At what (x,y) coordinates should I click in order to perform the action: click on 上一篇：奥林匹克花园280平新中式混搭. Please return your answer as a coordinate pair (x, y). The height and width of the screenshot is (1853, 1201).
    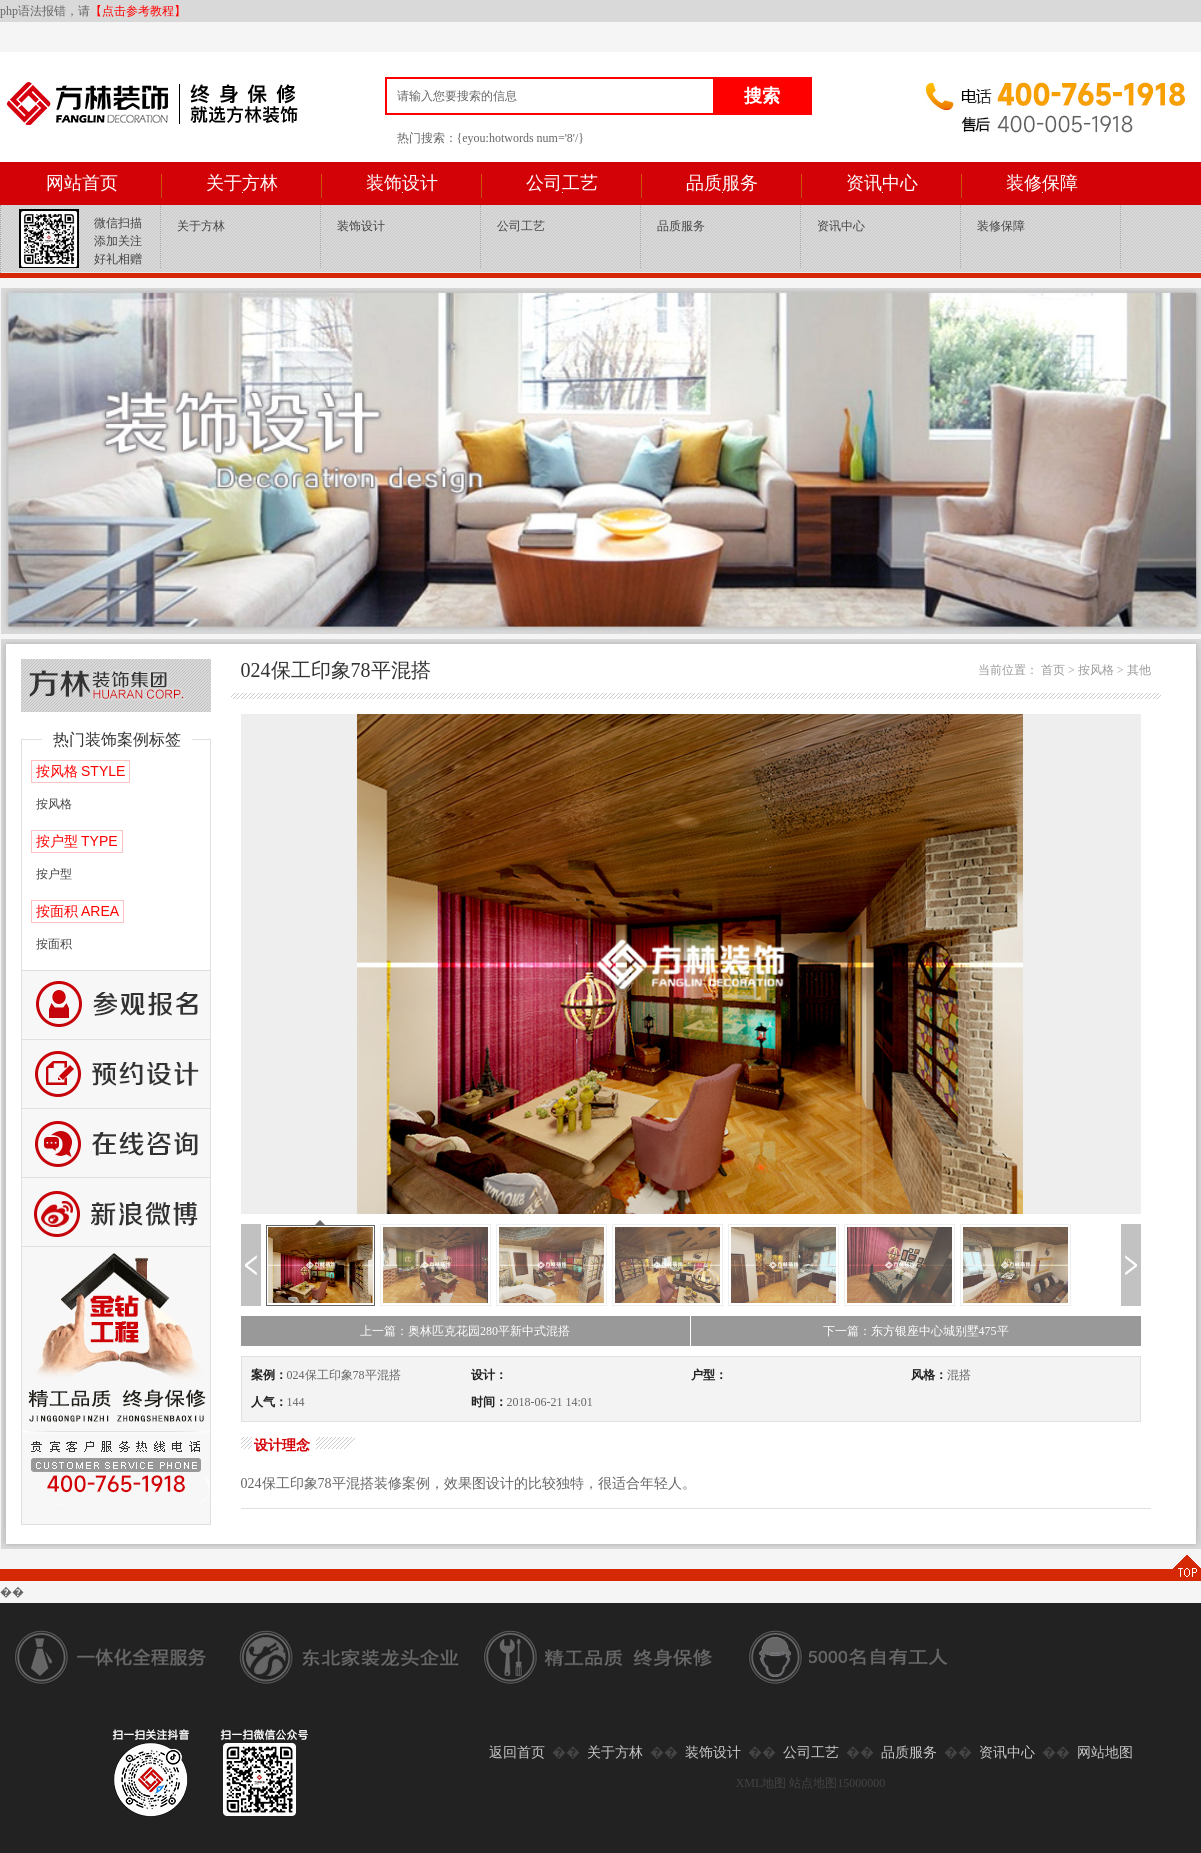
    Looking at the image, I should click on (465, 1331).